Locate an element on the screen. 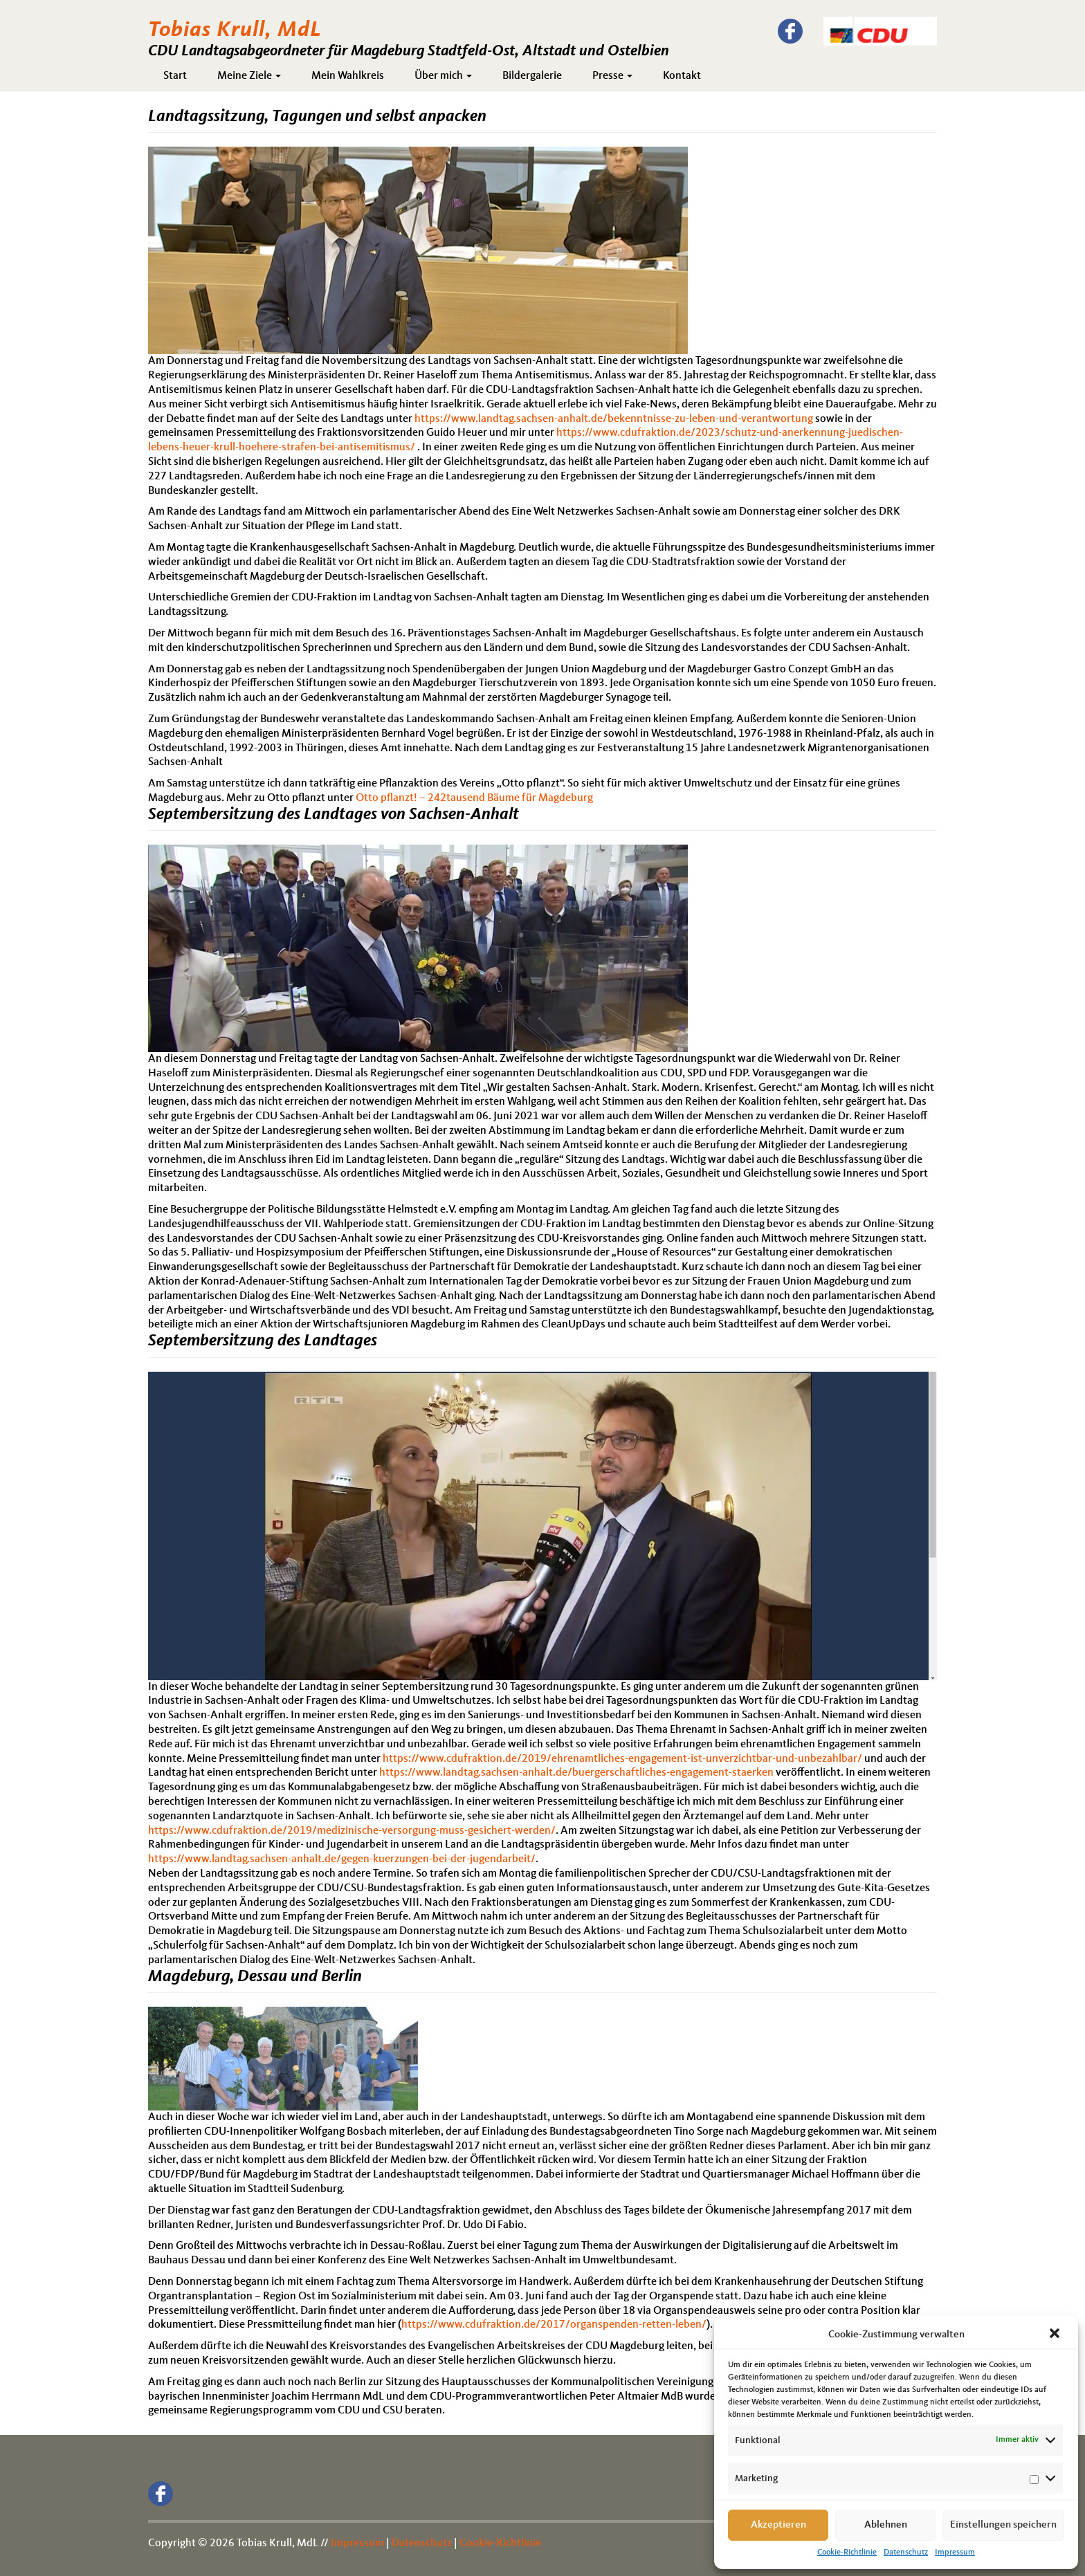 Image resolution: width=1085 pixels, height=2576 pixels. Ablehnen is located at coordinates (885, 2525).